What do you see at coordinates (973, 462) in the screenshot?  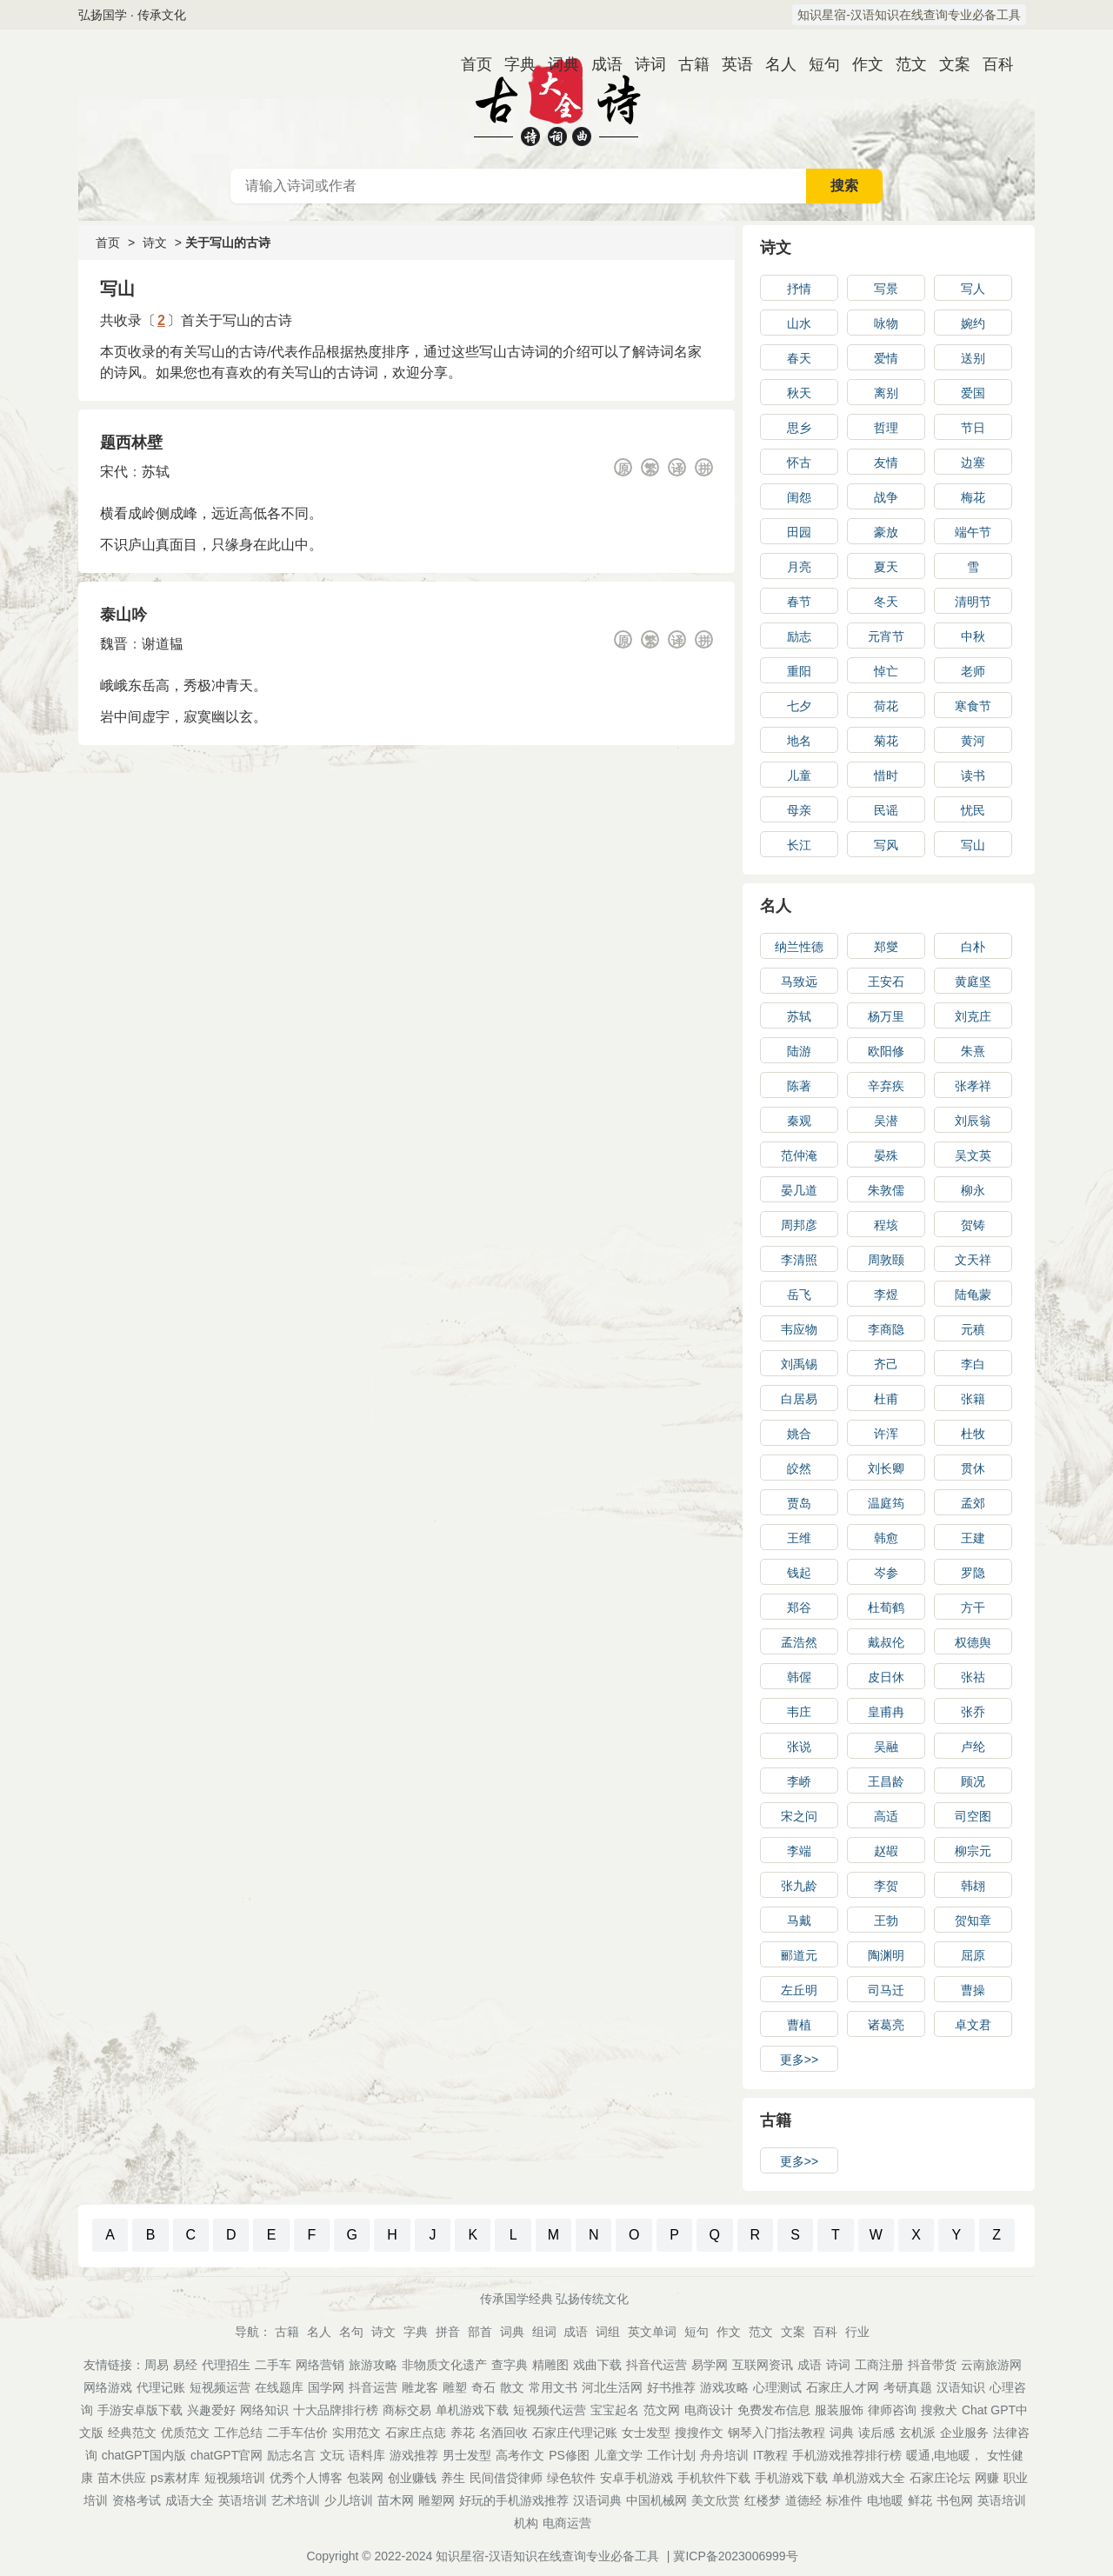 I see `边塞` at bounding box center [973, 462].